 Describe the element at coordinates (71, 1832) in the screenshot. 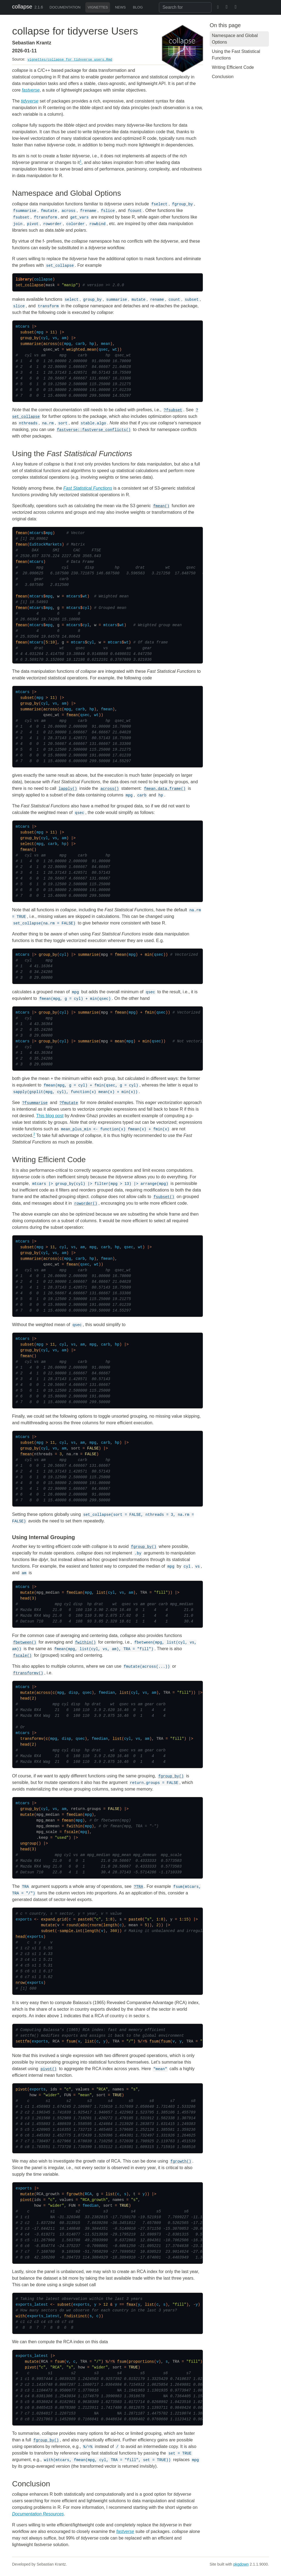

I see `fscale` at that location.